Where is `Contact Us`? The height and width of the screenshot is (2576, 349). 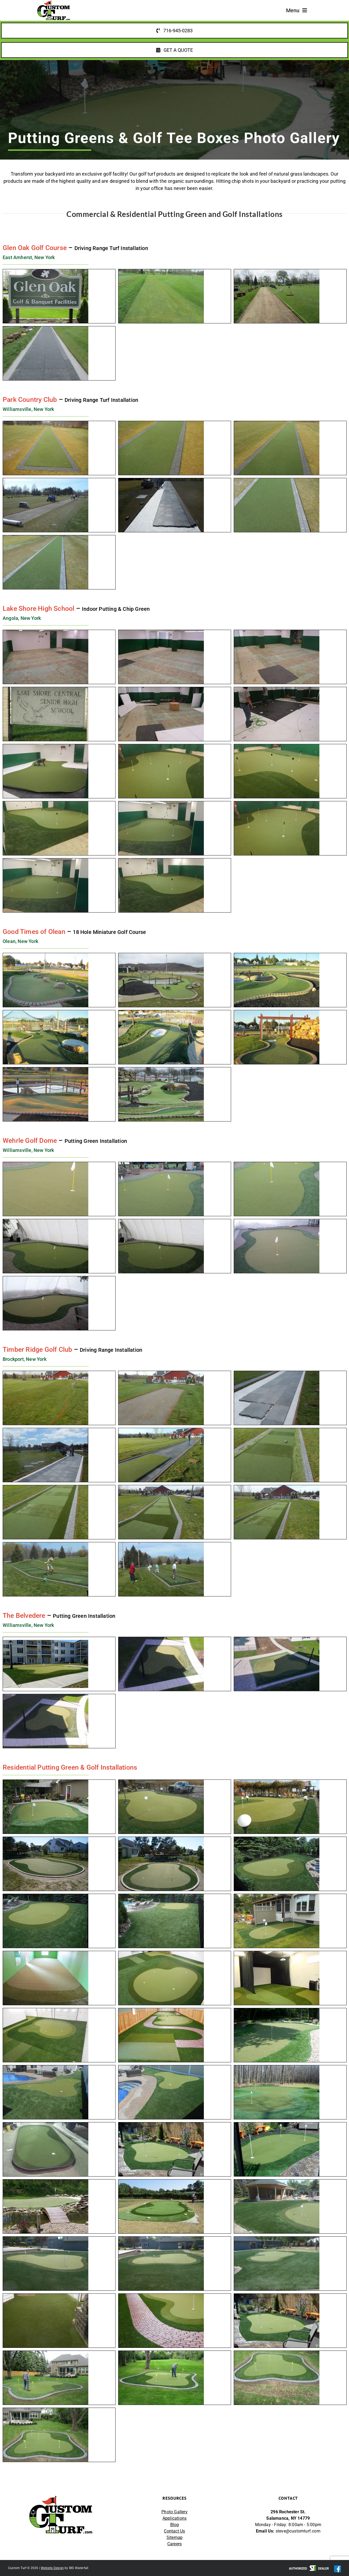 Contact Us is located at coordinates (174, 2531).